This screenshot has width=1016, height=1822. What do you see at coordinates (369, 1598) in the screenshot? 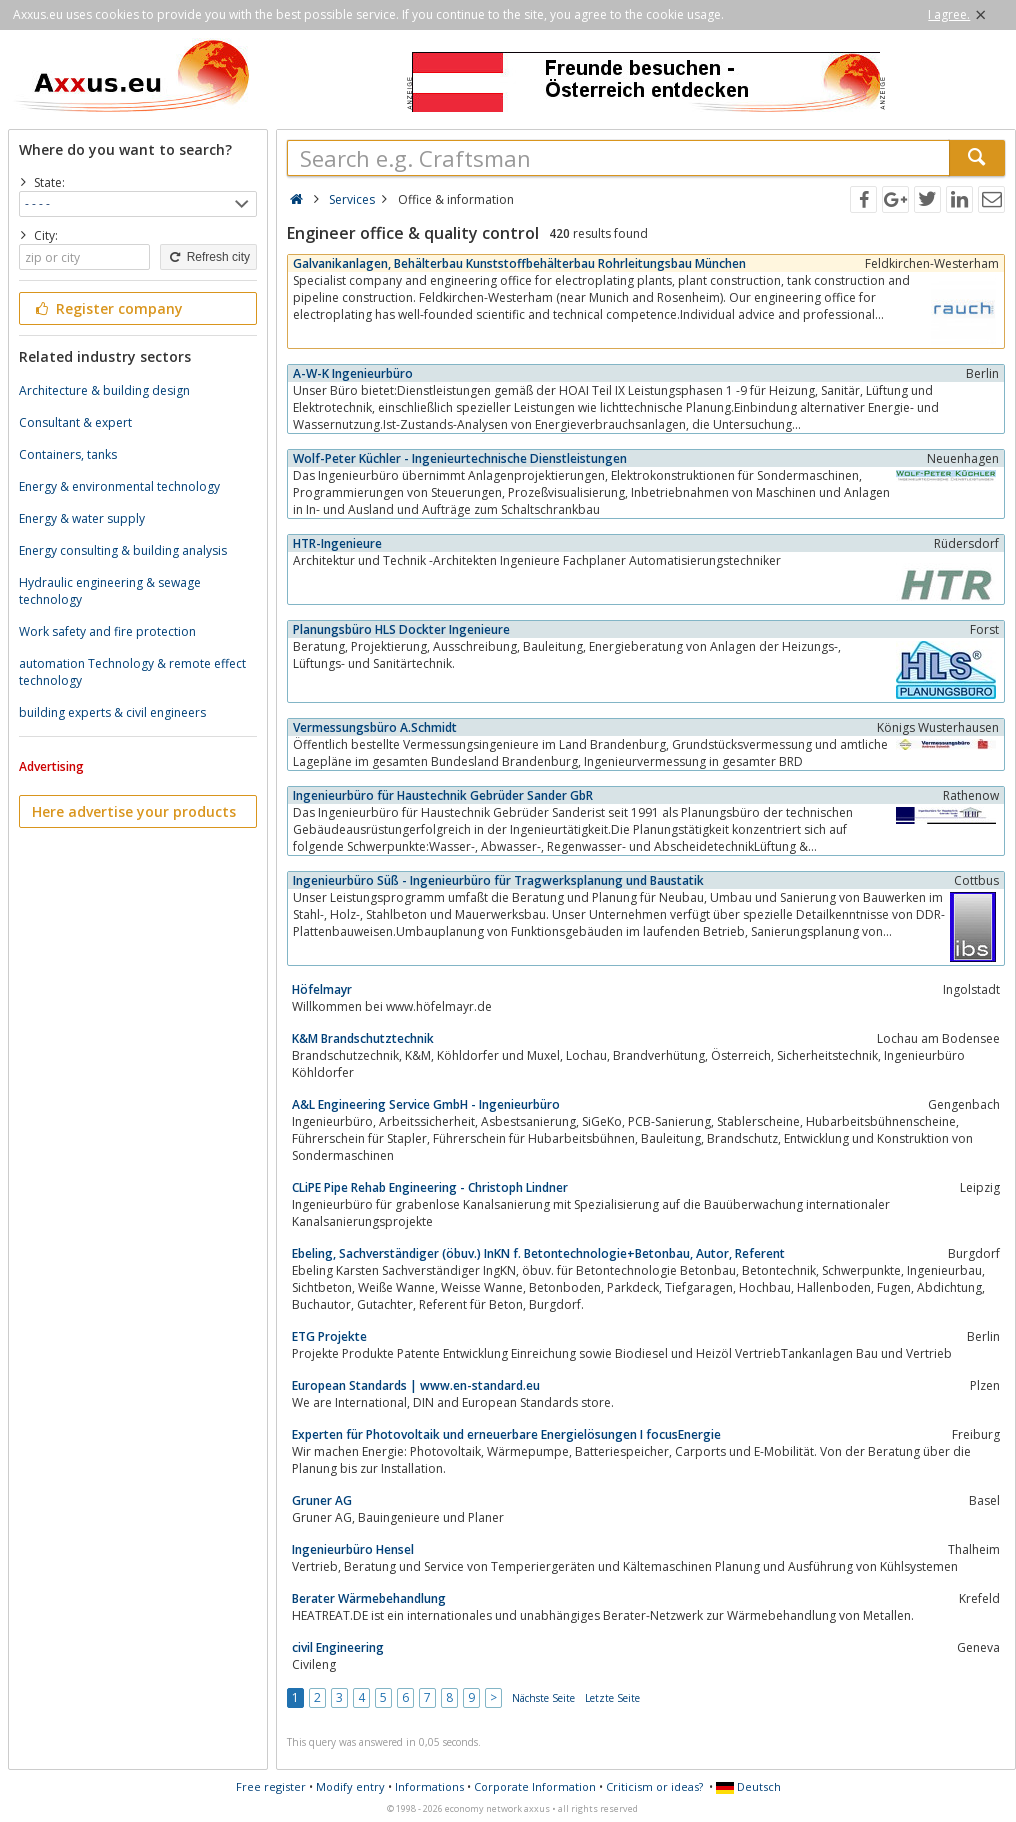
I see `Berater Wärmebehandlung` at bounding box center [369, 1598].